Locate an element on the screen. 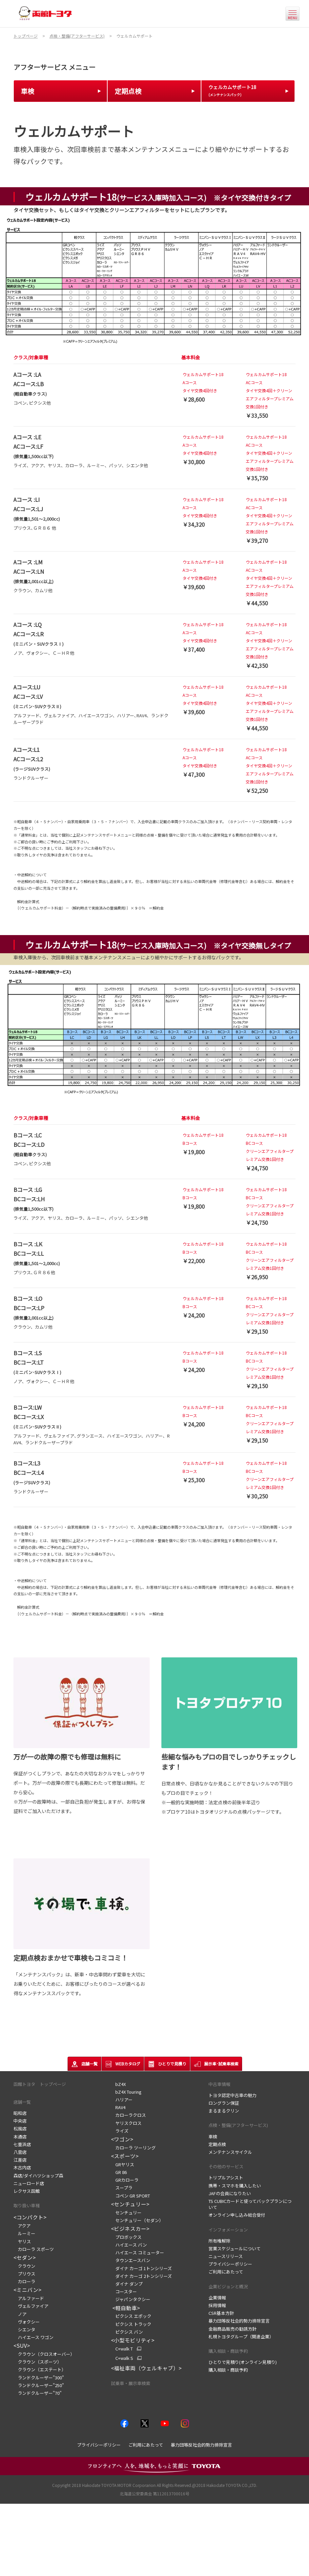 The height and width of the screenshot is (2576, 309). CSR基本方針 is located at coordinates (221, 2313).